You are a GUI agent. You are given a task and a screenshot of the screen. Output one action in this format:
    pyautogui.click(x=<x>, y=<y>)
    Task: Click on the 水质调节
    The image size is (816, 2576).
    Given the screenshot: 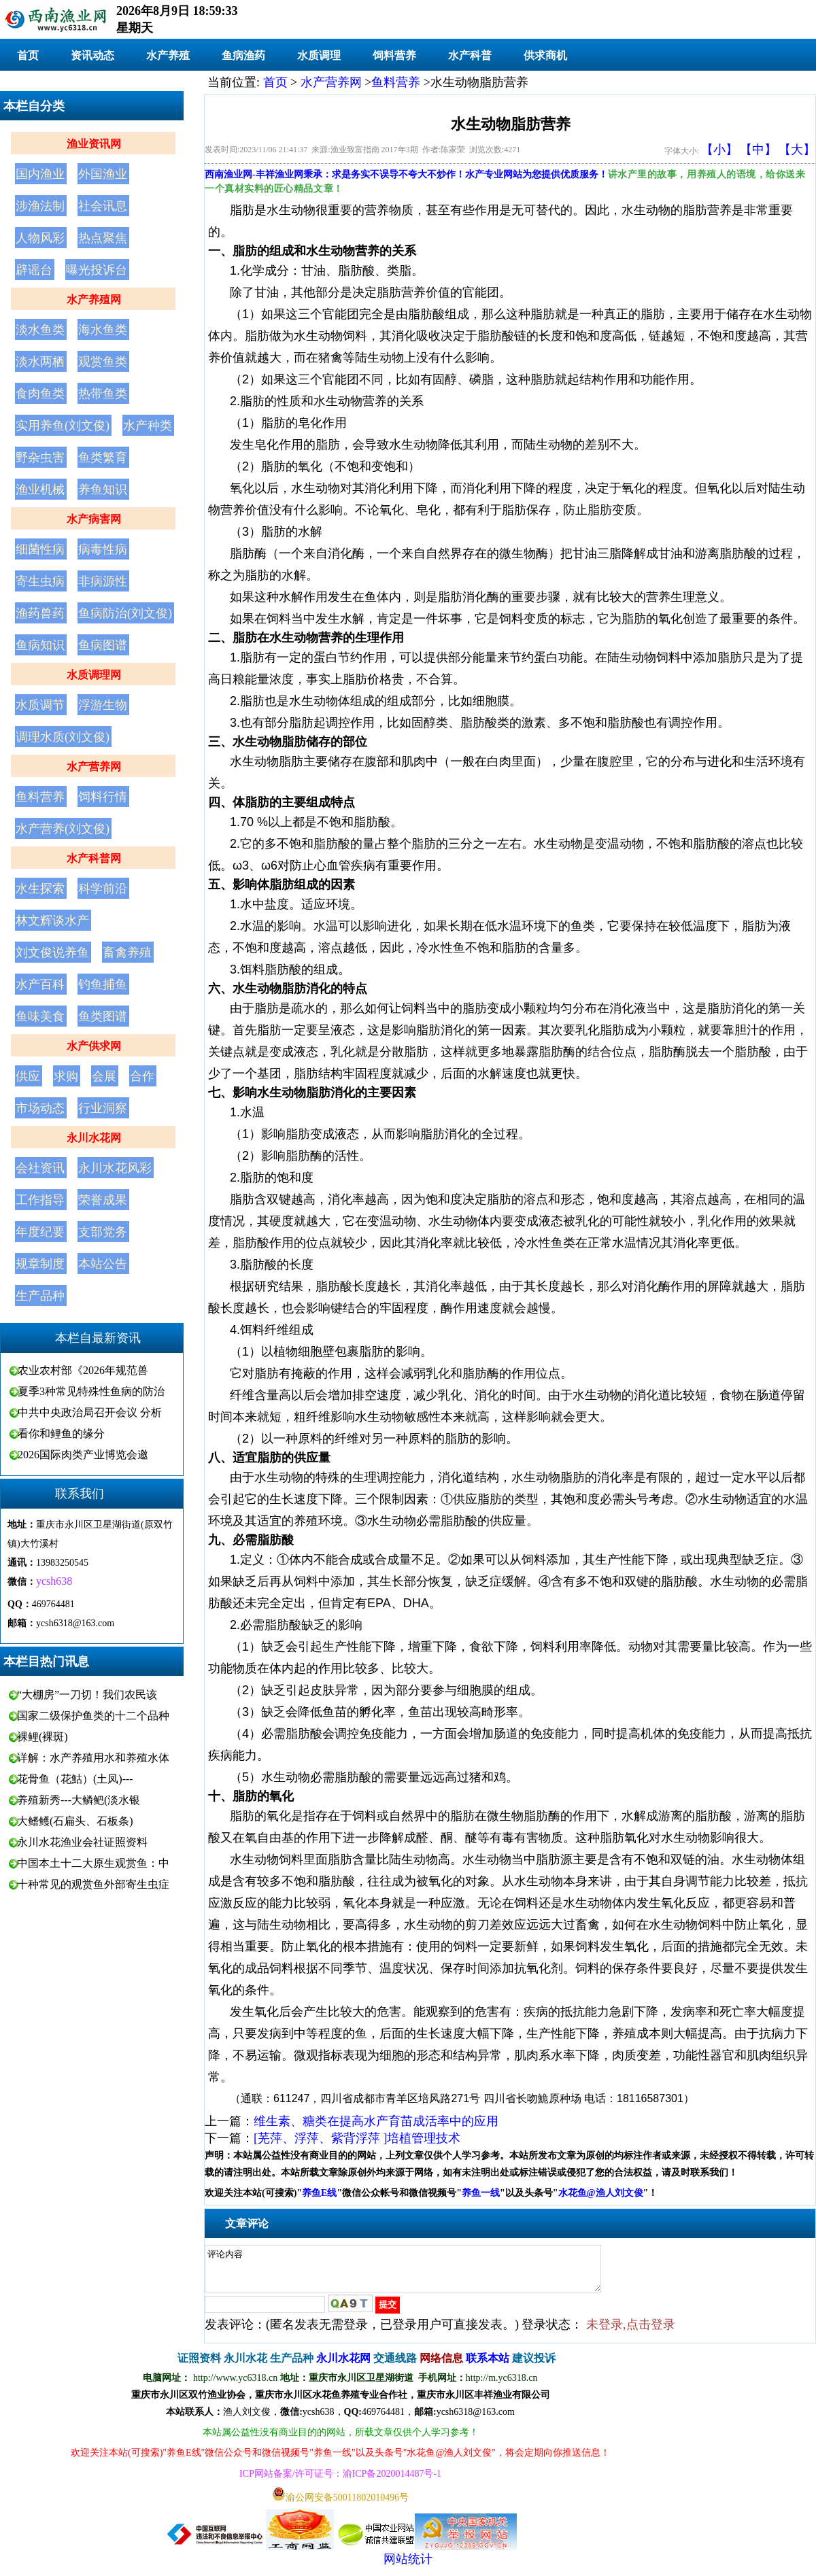 What is the action you would take?
    pyautogui.click(x=40, y=705)
    